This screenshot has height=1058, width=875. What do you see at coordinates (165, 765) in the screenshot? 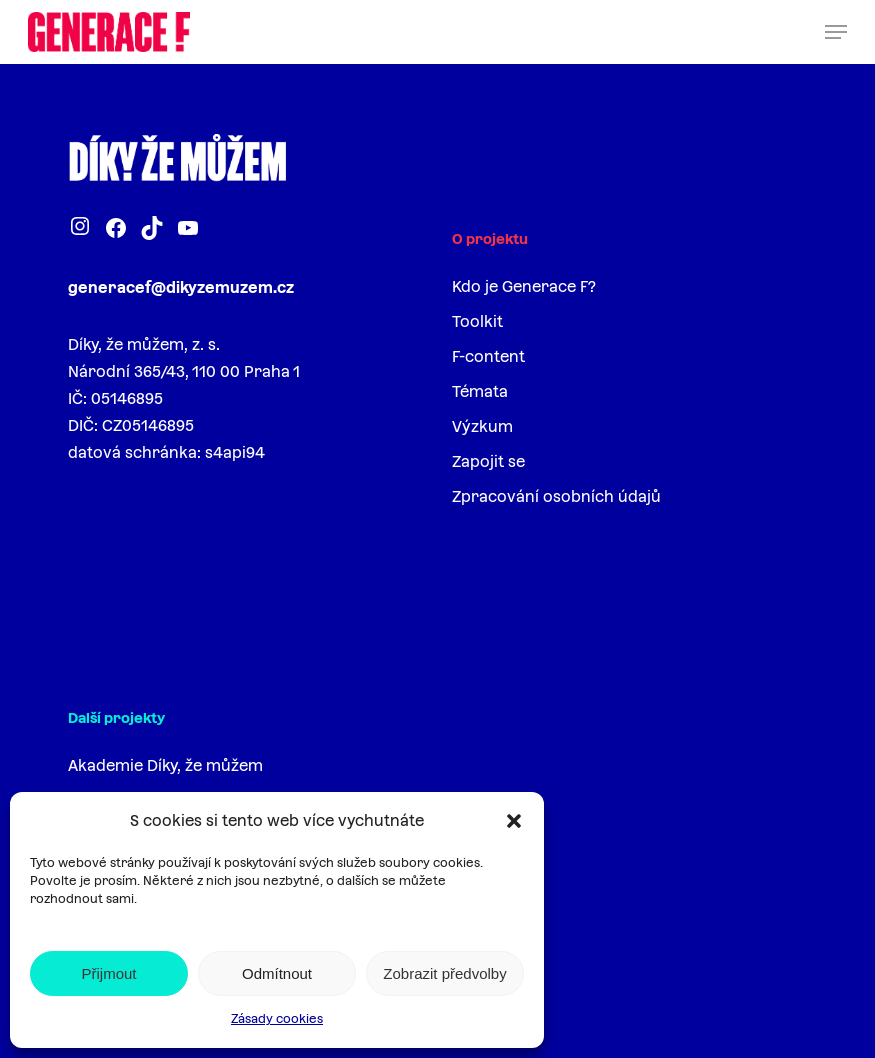
I see `Akademie Díky, že můžem` at bounding box center [165, 765].